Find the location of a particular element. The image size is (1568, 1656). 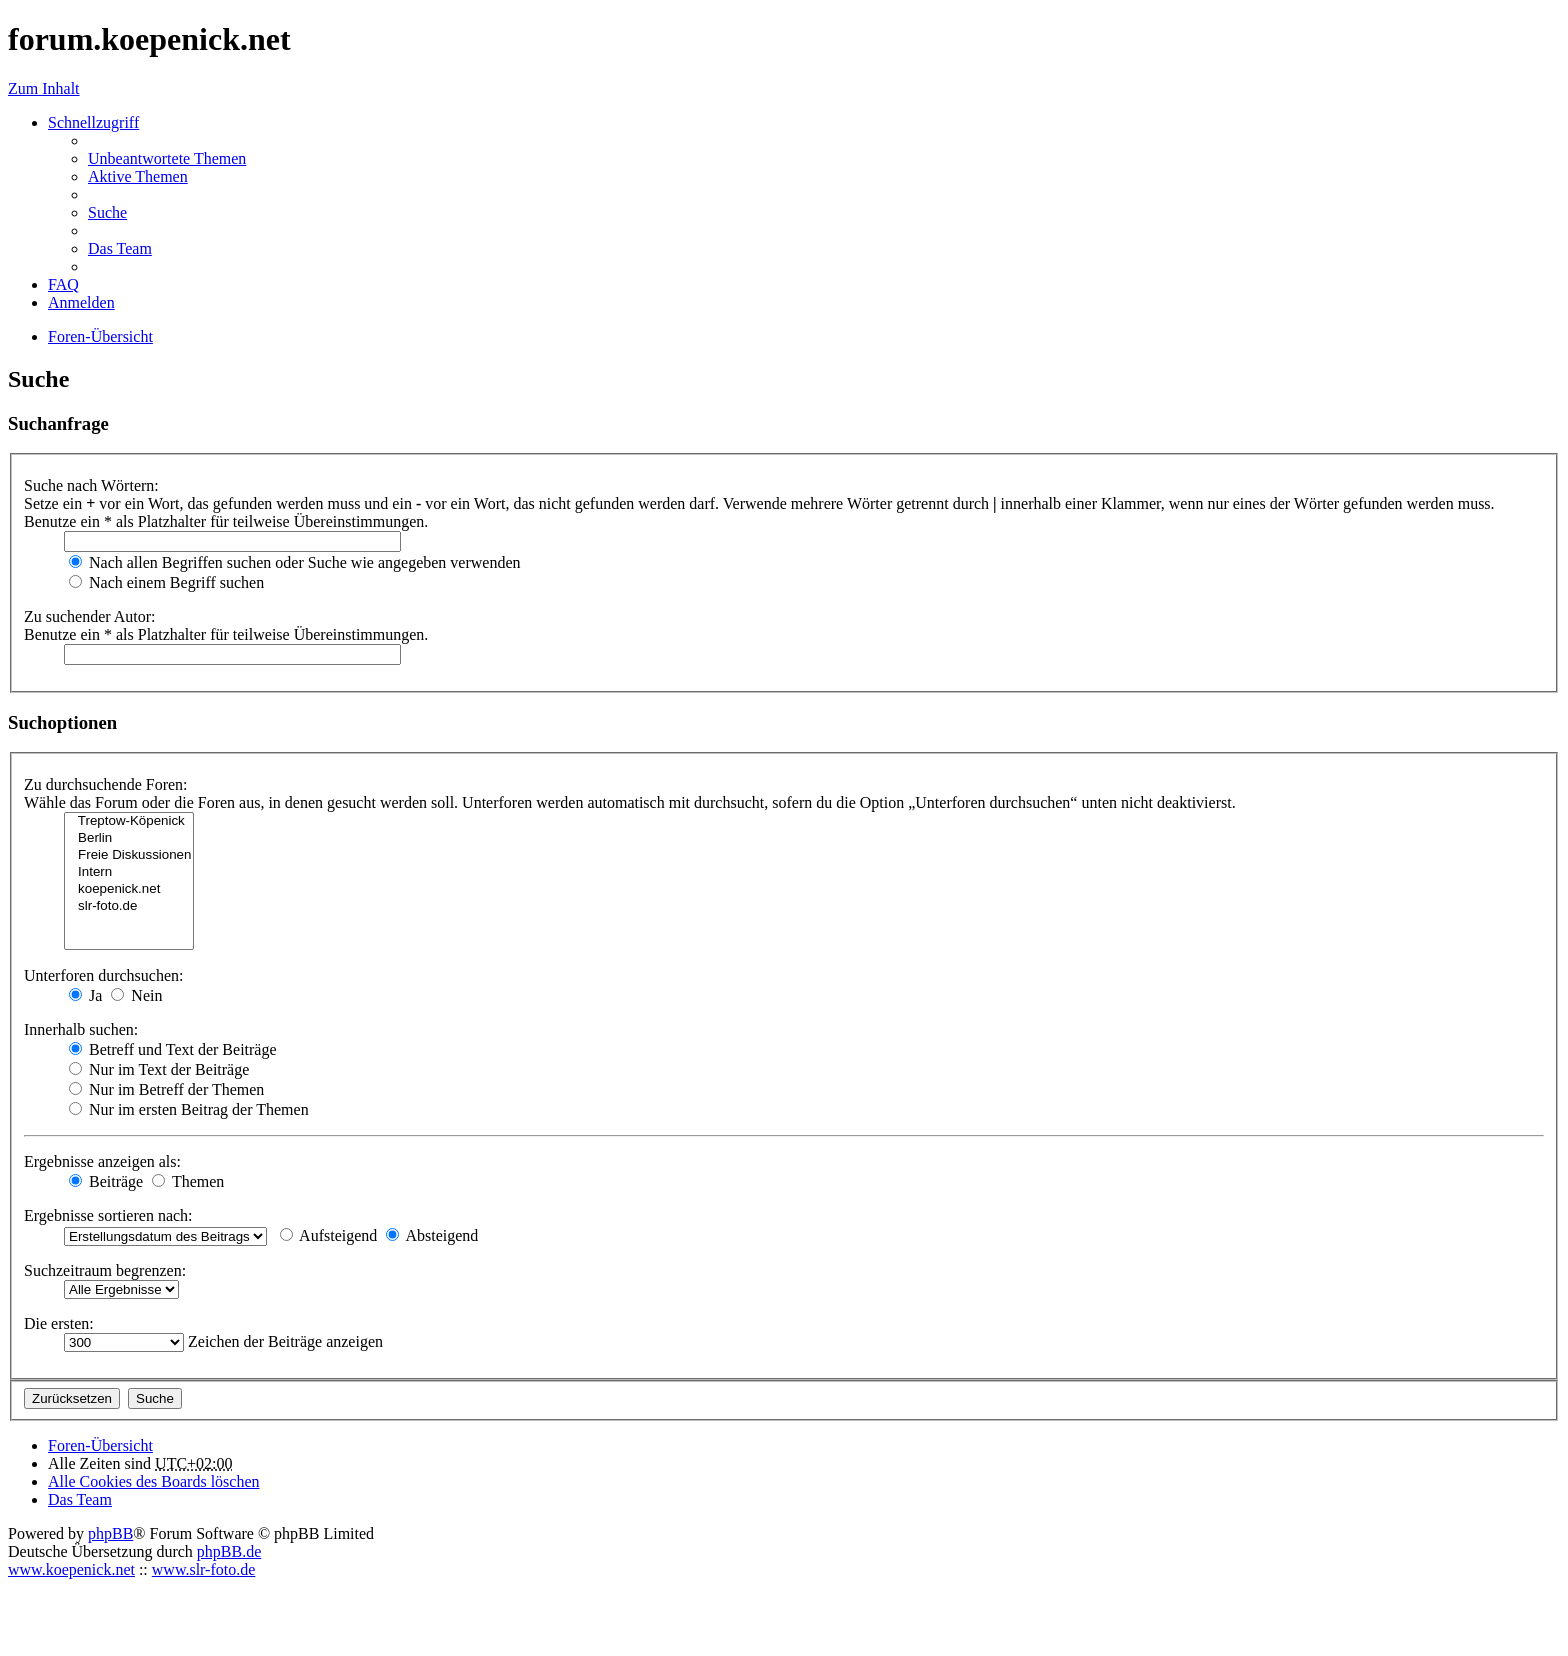

Nach allen Begriffen suchen oder Suche wie angegeben verwenden is located at coordinates (295, 562).